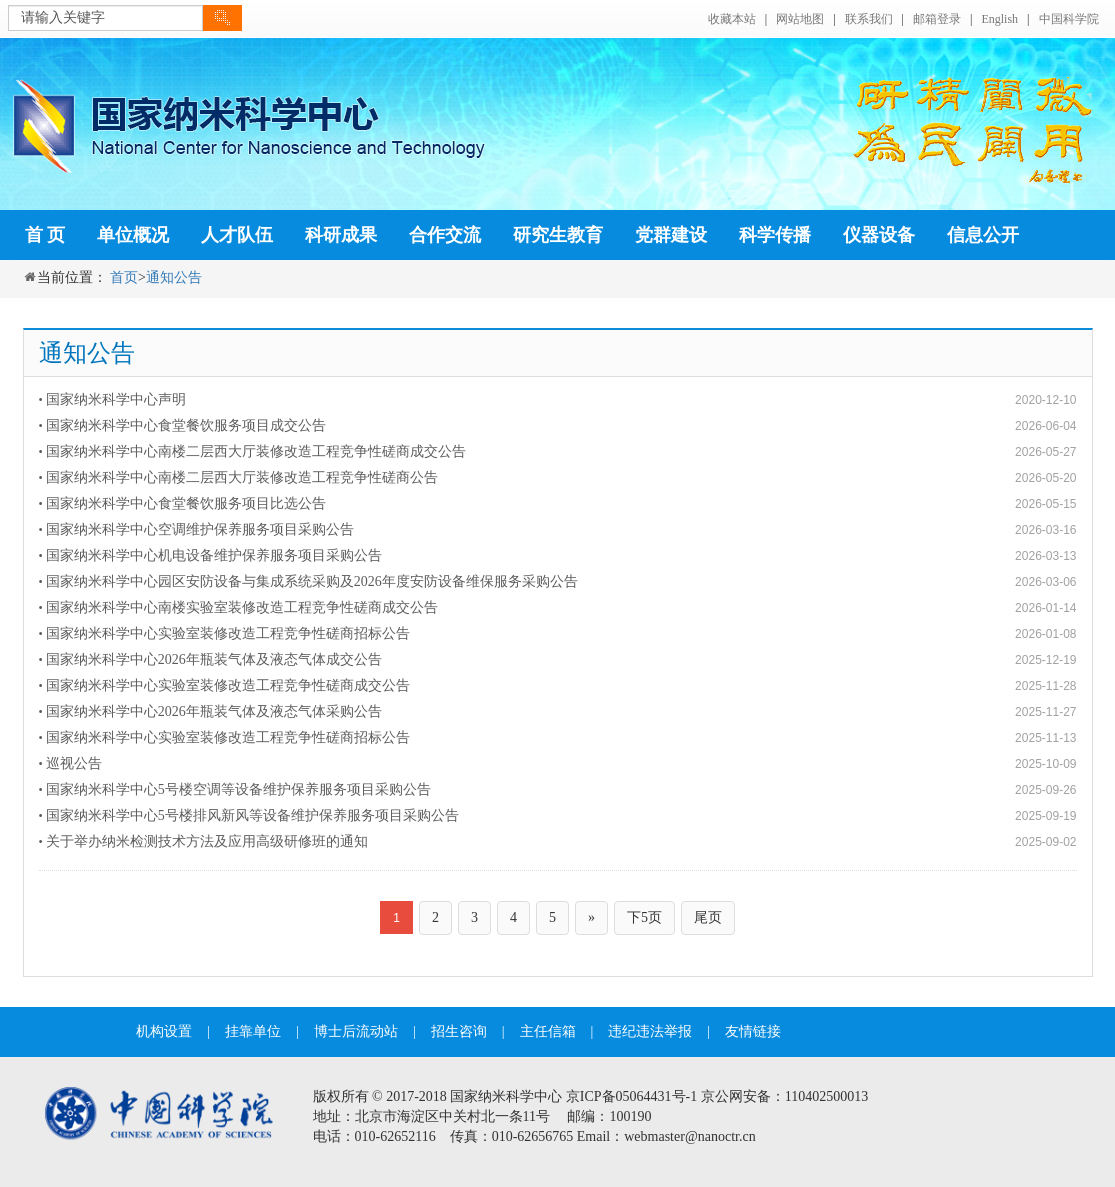 This screenshot has height=1187, width=1115. Describe the element at coordinates (133, 235) in the screenshot. I see `单位概况` at that location.